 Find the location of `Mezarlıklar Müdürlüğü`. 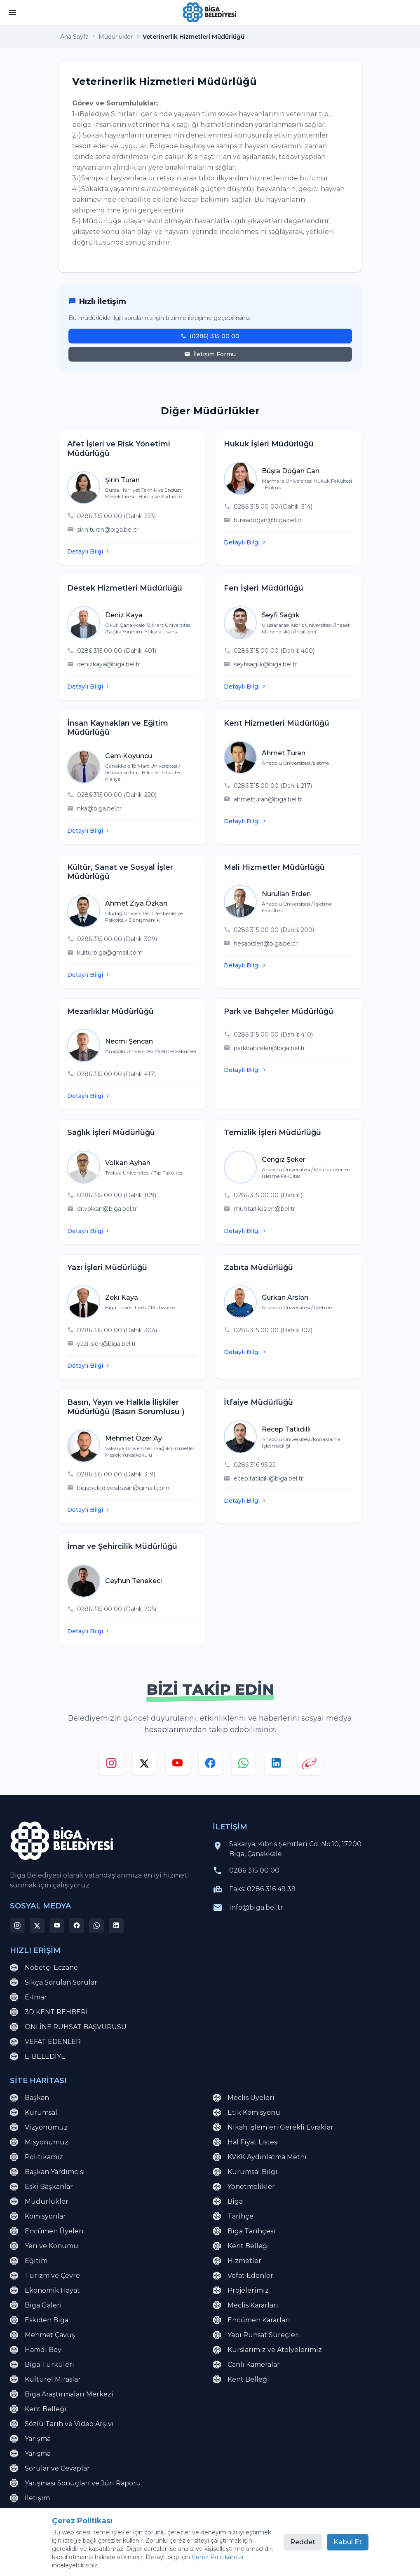

Mezarlıklar Müdürlüğü is located at coordinates (110, 1011).